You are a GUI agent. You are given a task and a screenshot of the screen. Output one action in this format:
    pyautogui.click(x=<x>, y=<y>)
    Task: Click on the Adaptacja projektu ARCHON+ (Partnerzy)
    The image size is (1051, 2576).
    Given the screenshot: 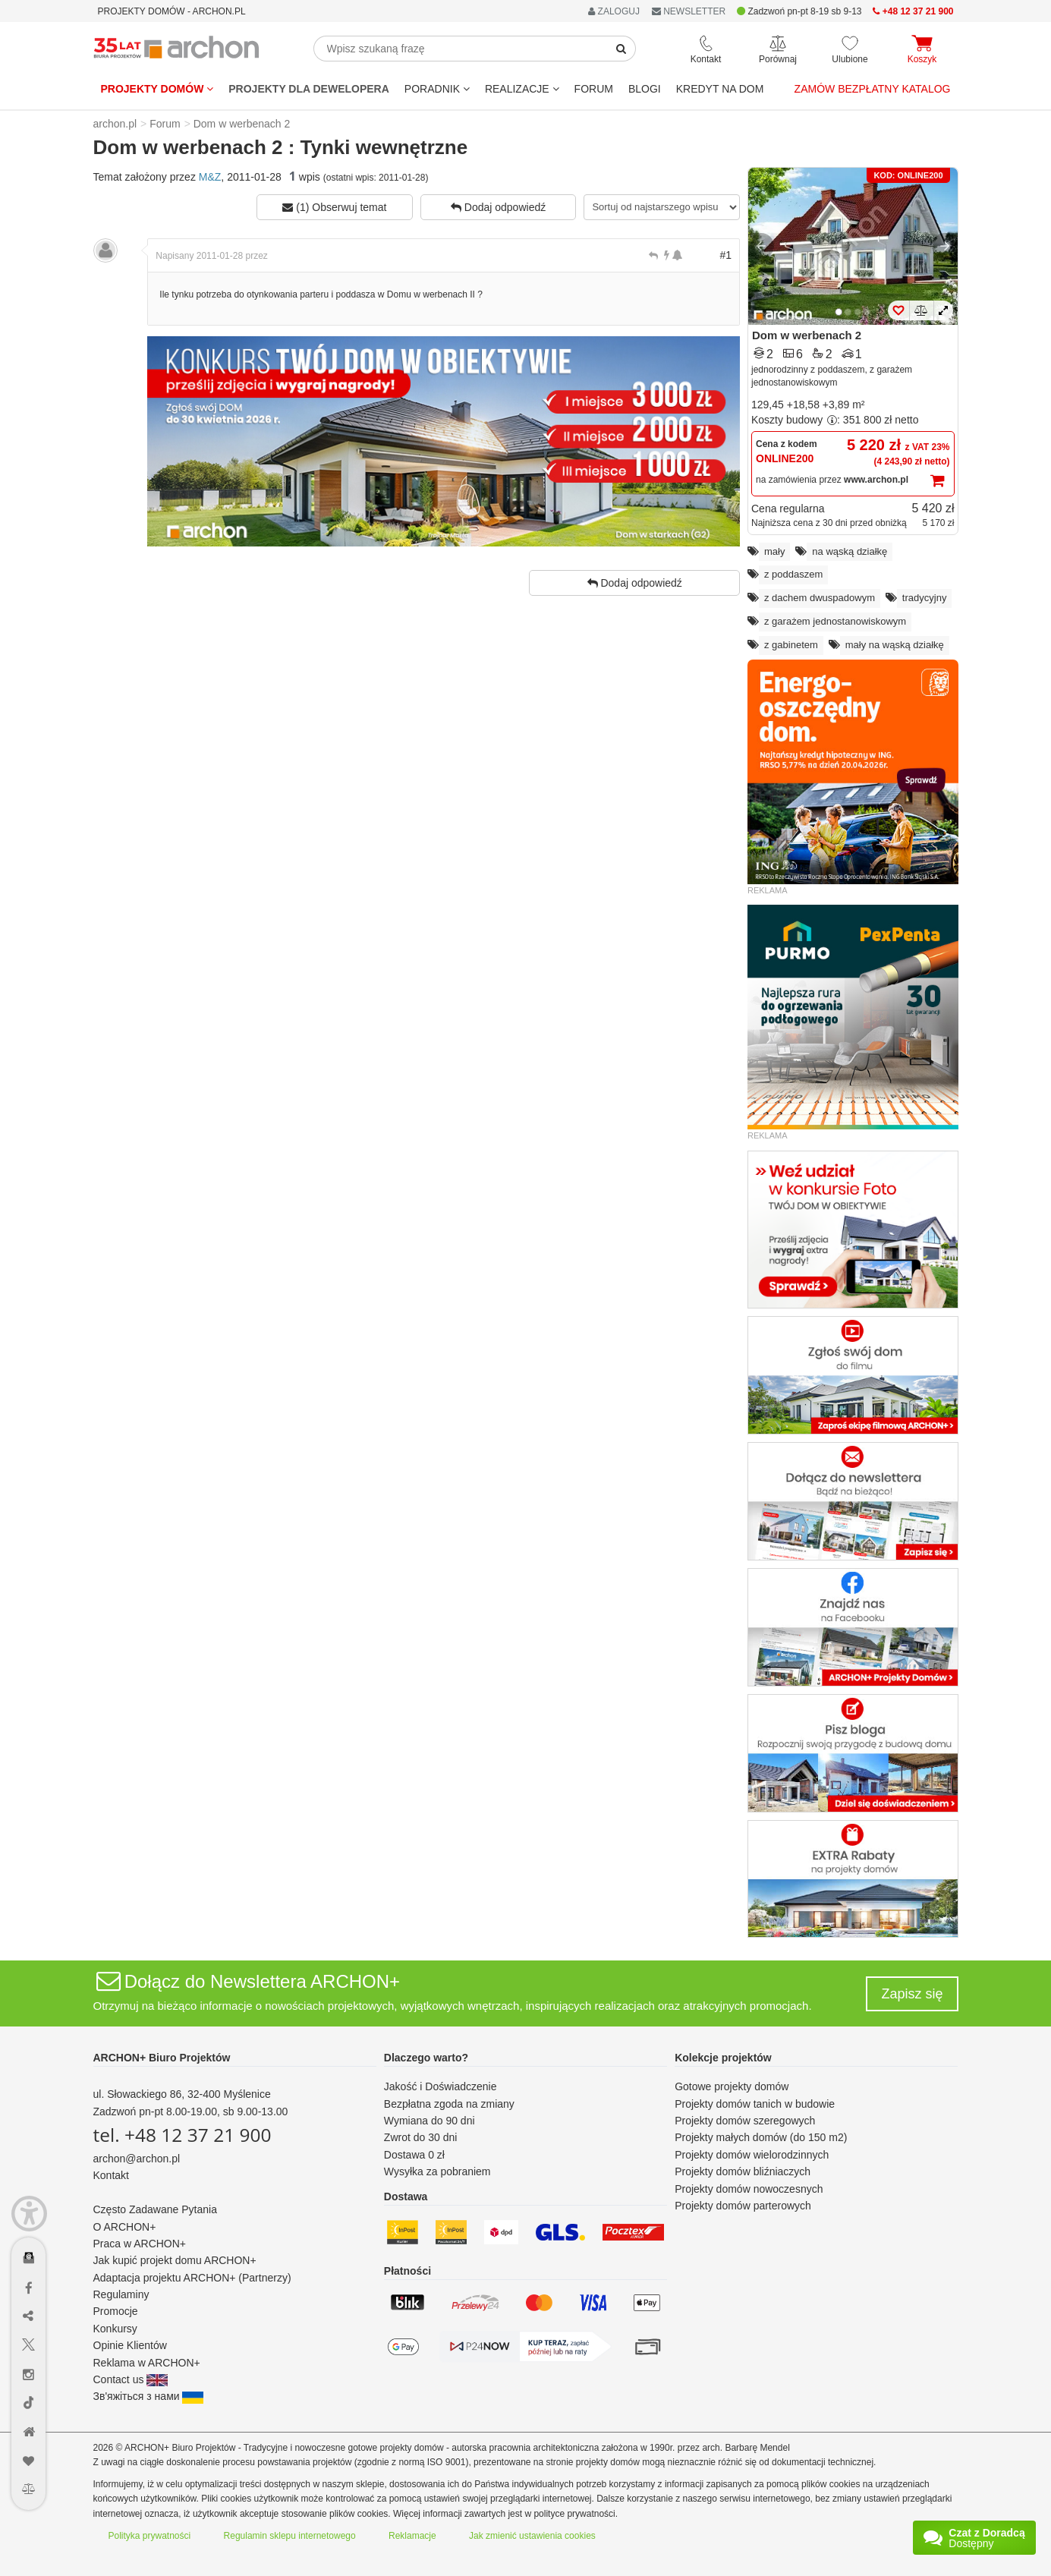 What is the action you would take?
    pyautogui.click(x=192, y=2278)
    